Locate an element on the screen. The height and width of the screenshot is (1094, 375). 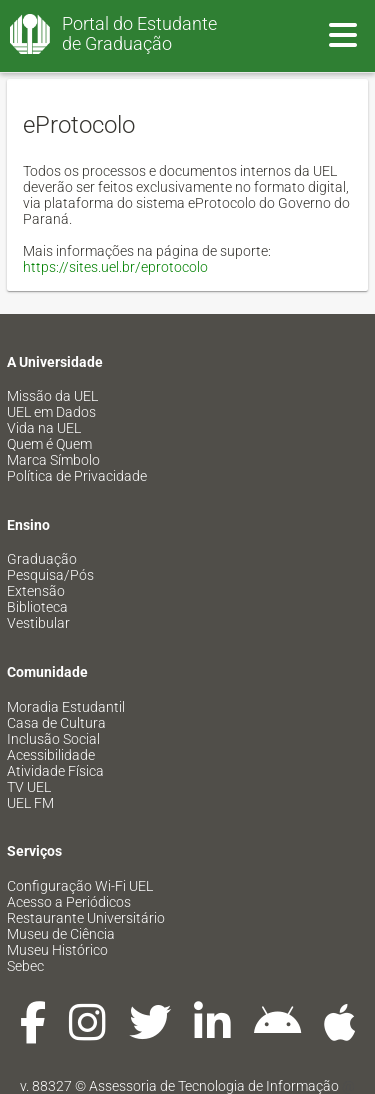
Extensão [menuitem] is located at coordinates (36, 591).